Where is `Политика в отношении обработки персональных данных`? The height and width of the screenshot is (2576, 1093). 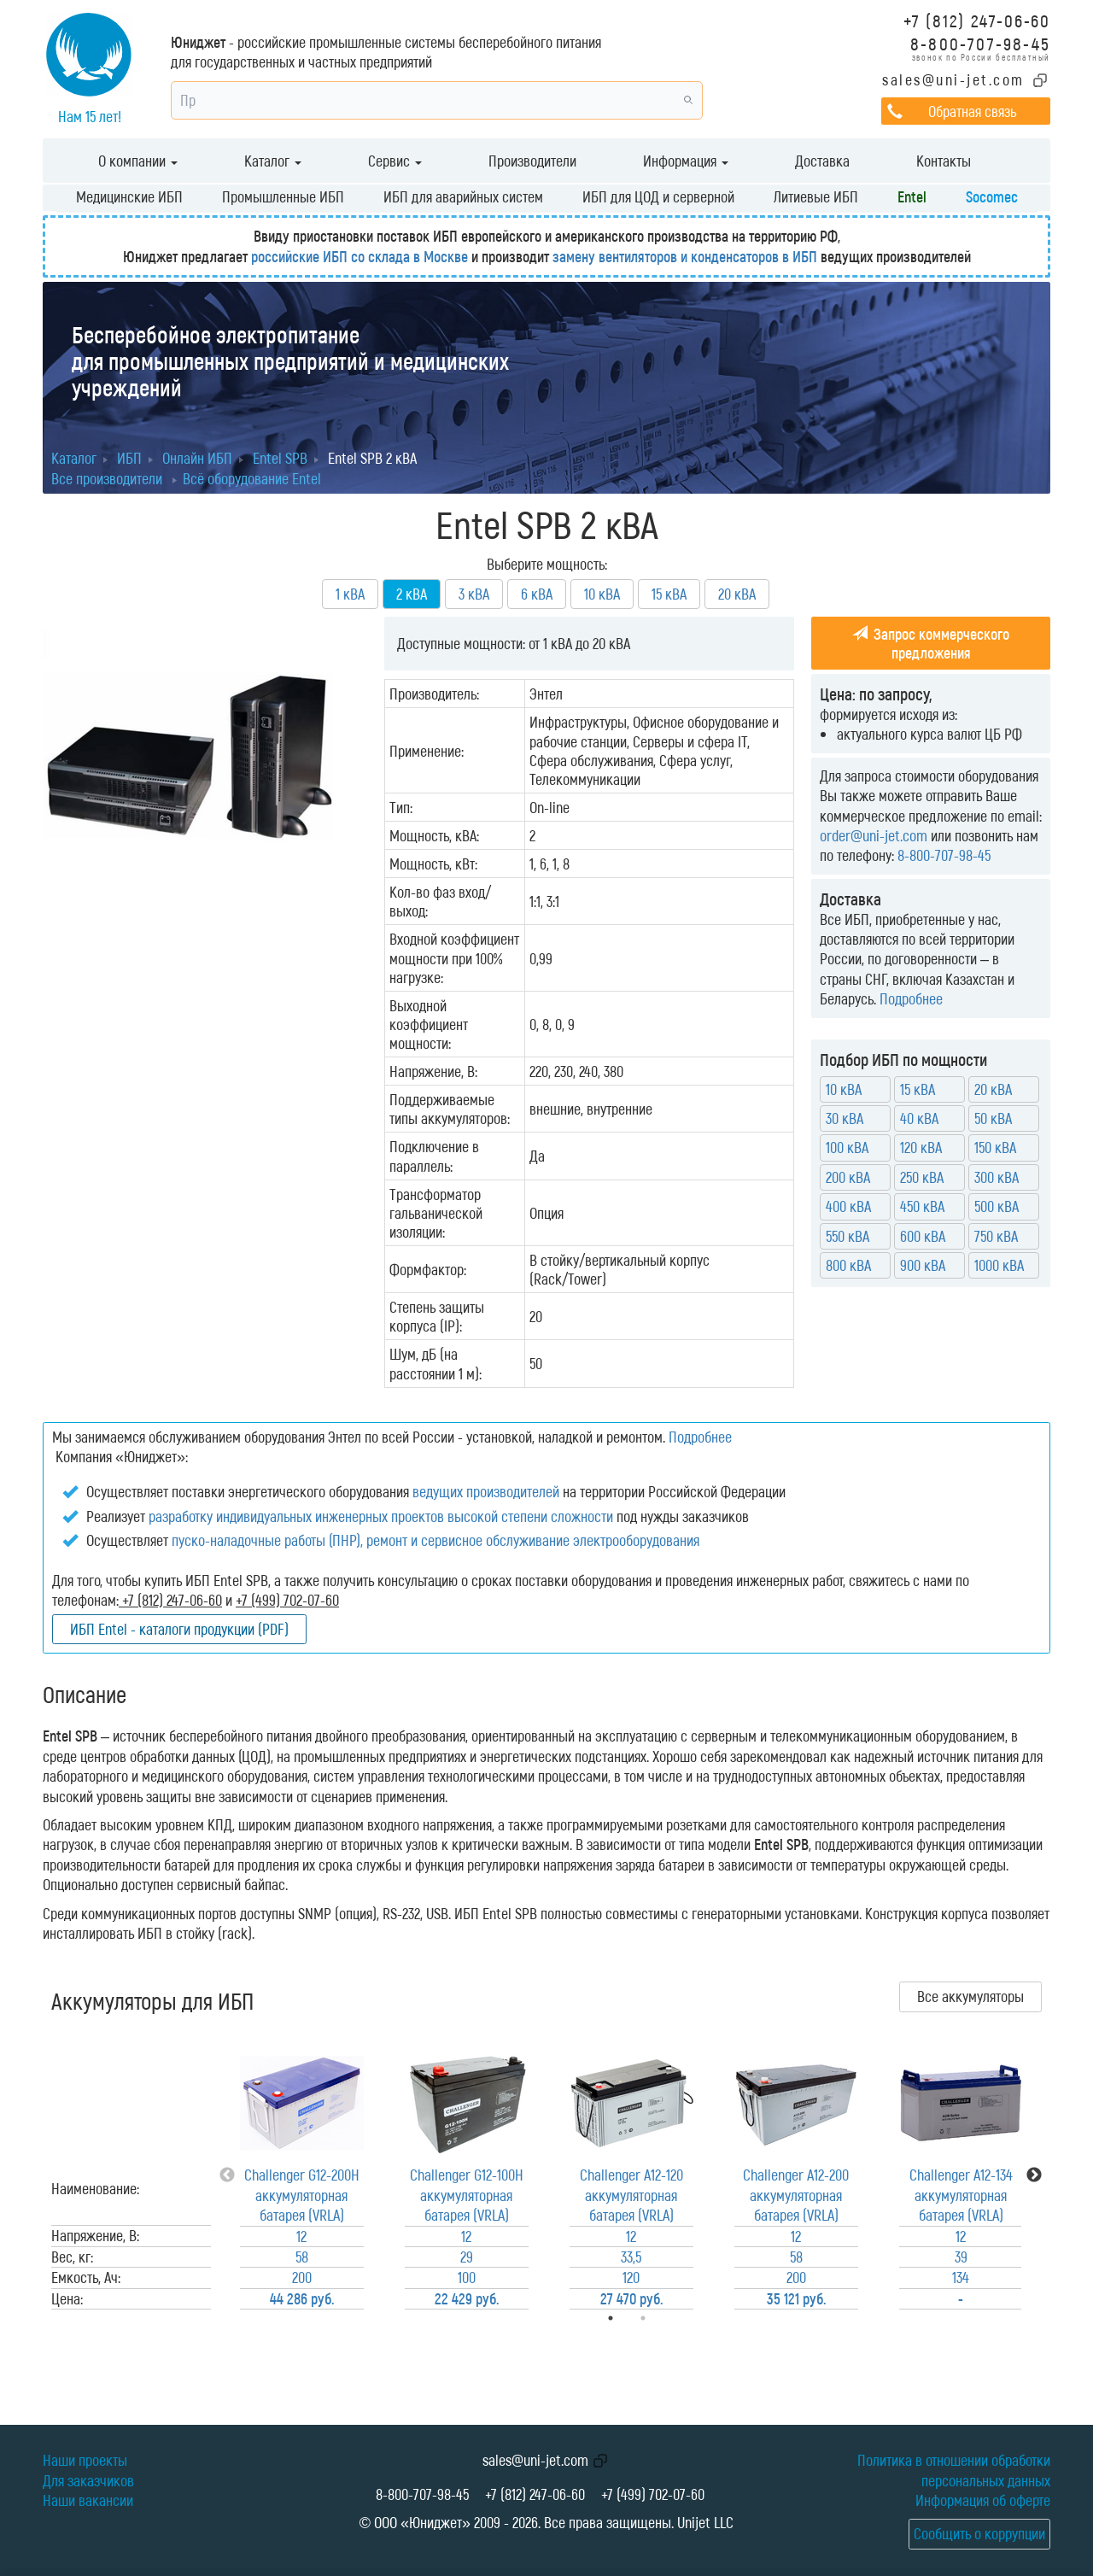
Политика в отношении обработки персональных данных is located at coordinates (953, 2469).